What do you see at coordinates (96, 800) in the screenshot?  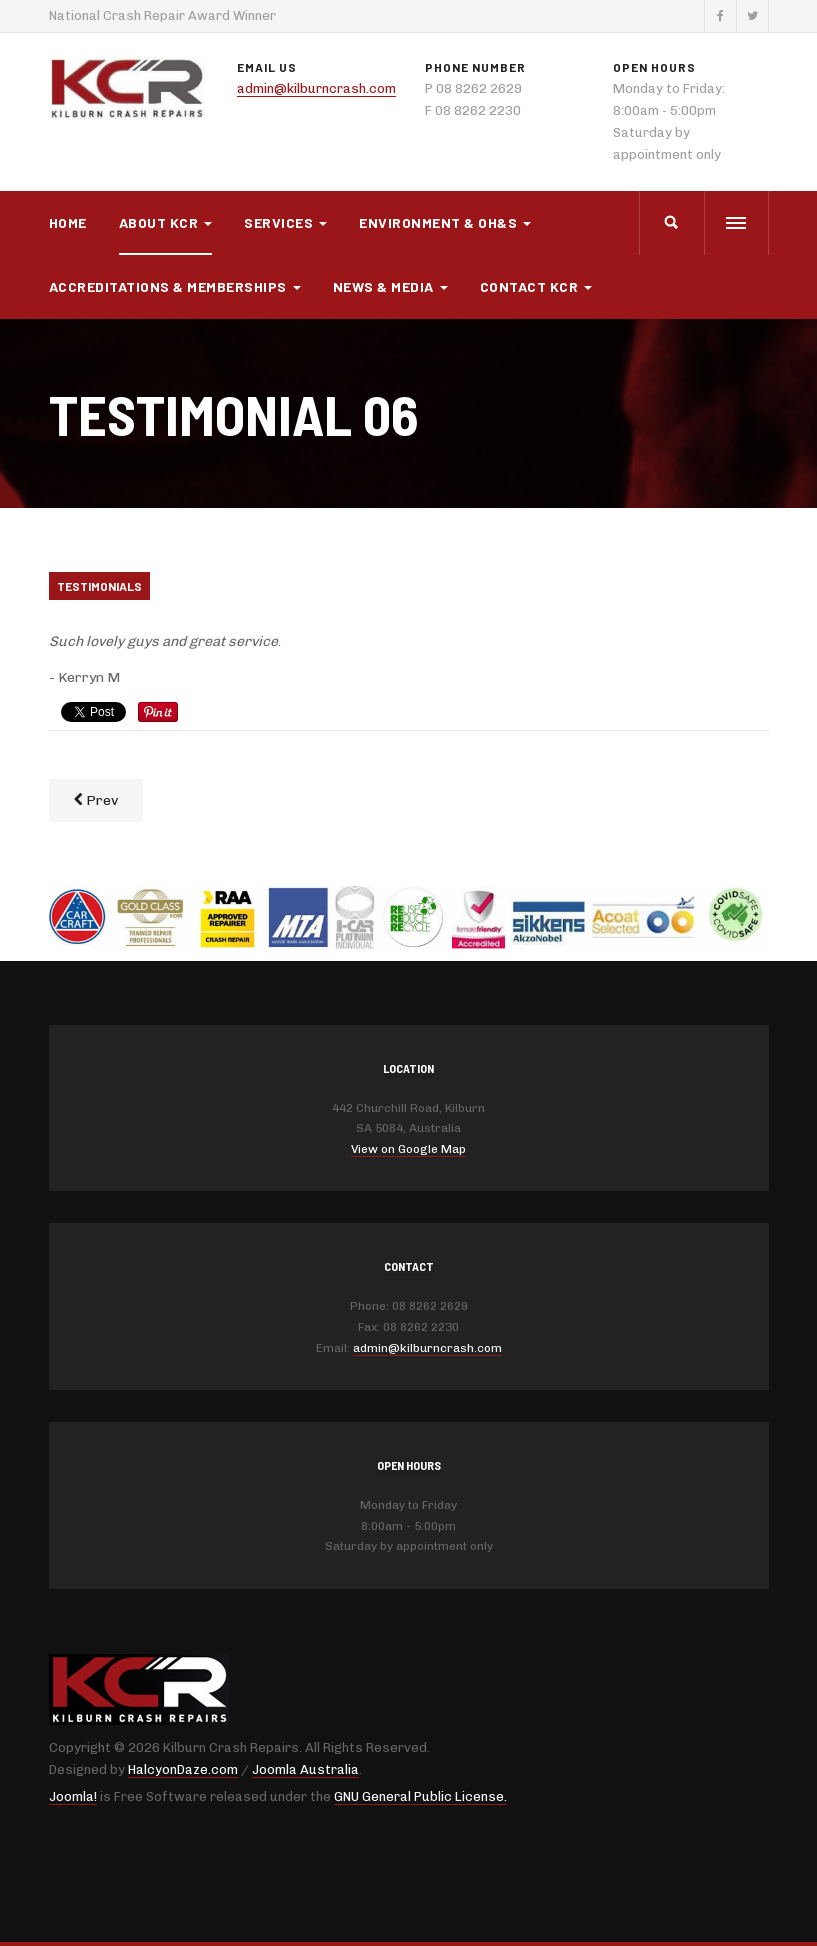 I see `[Previous article: Testimonial 05]` at bounding box center [96, 800].